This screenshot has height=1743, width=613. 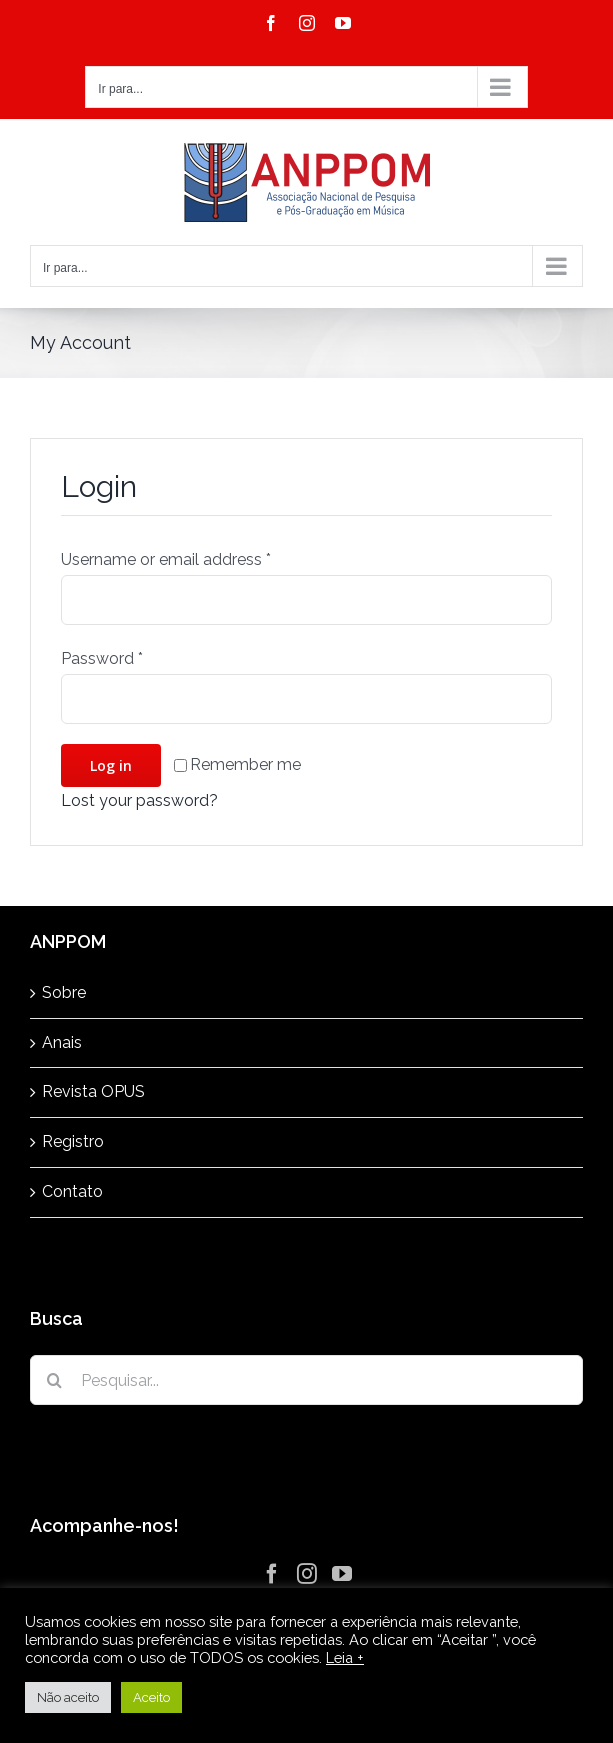 What do you see at coordinates (73, 1141) in the screenshot?
I see `Registro` at bounding box center [73, 1141].